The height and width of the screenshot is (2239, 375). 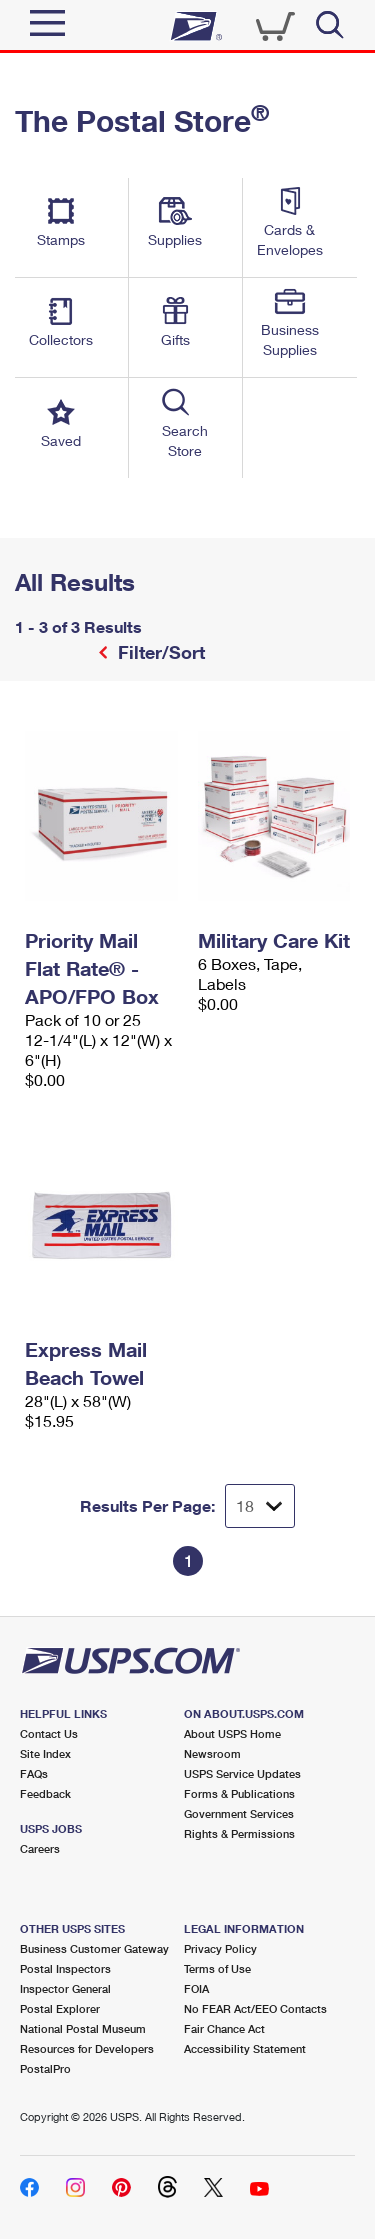 What do you see at coordinates (239, 1813) in the screenshot?
I see `Government Services` at bounding box center [239, 1813].